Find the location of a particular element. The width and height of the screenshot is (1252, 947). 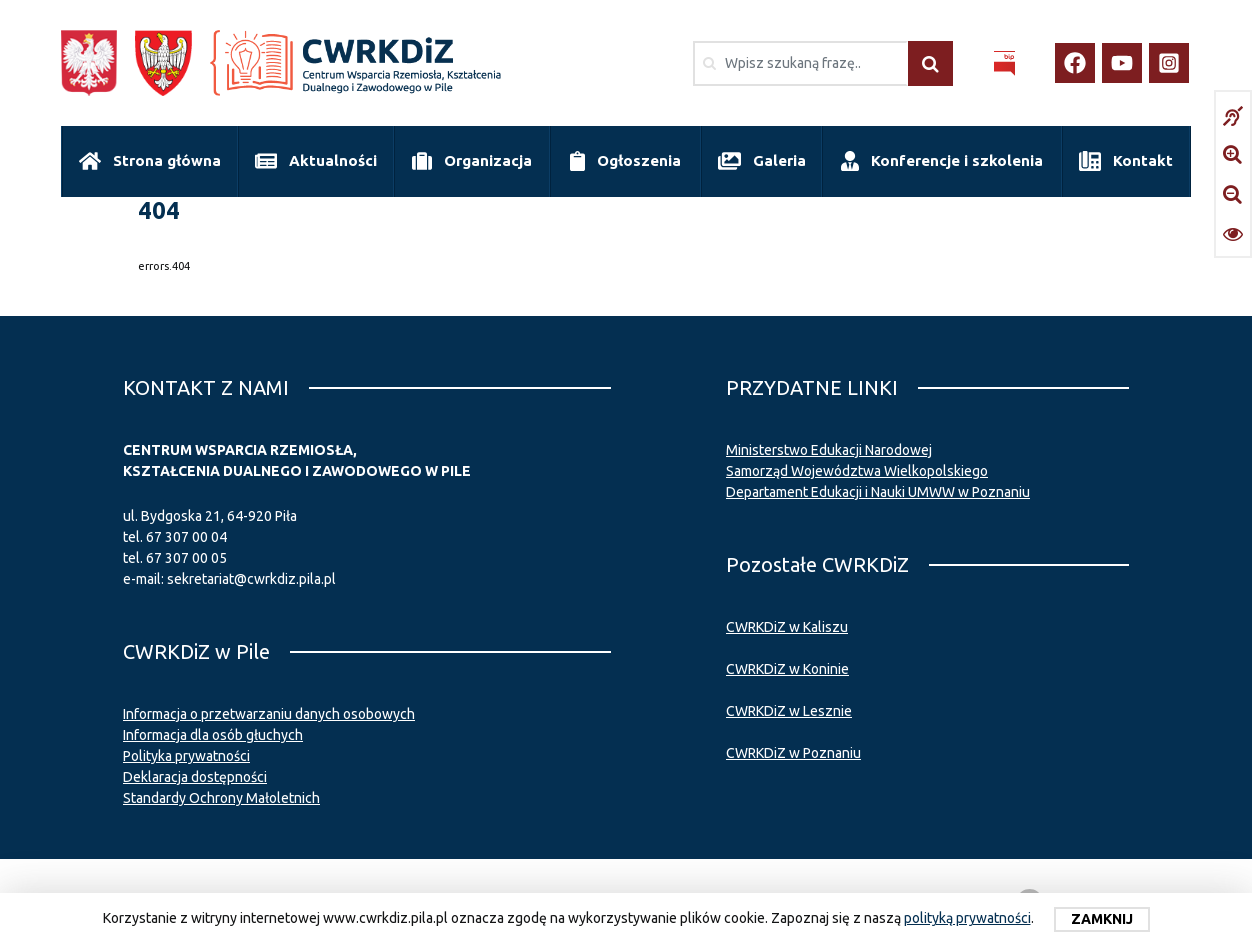

Polityka prywatności is located at coordinates (186, 756).